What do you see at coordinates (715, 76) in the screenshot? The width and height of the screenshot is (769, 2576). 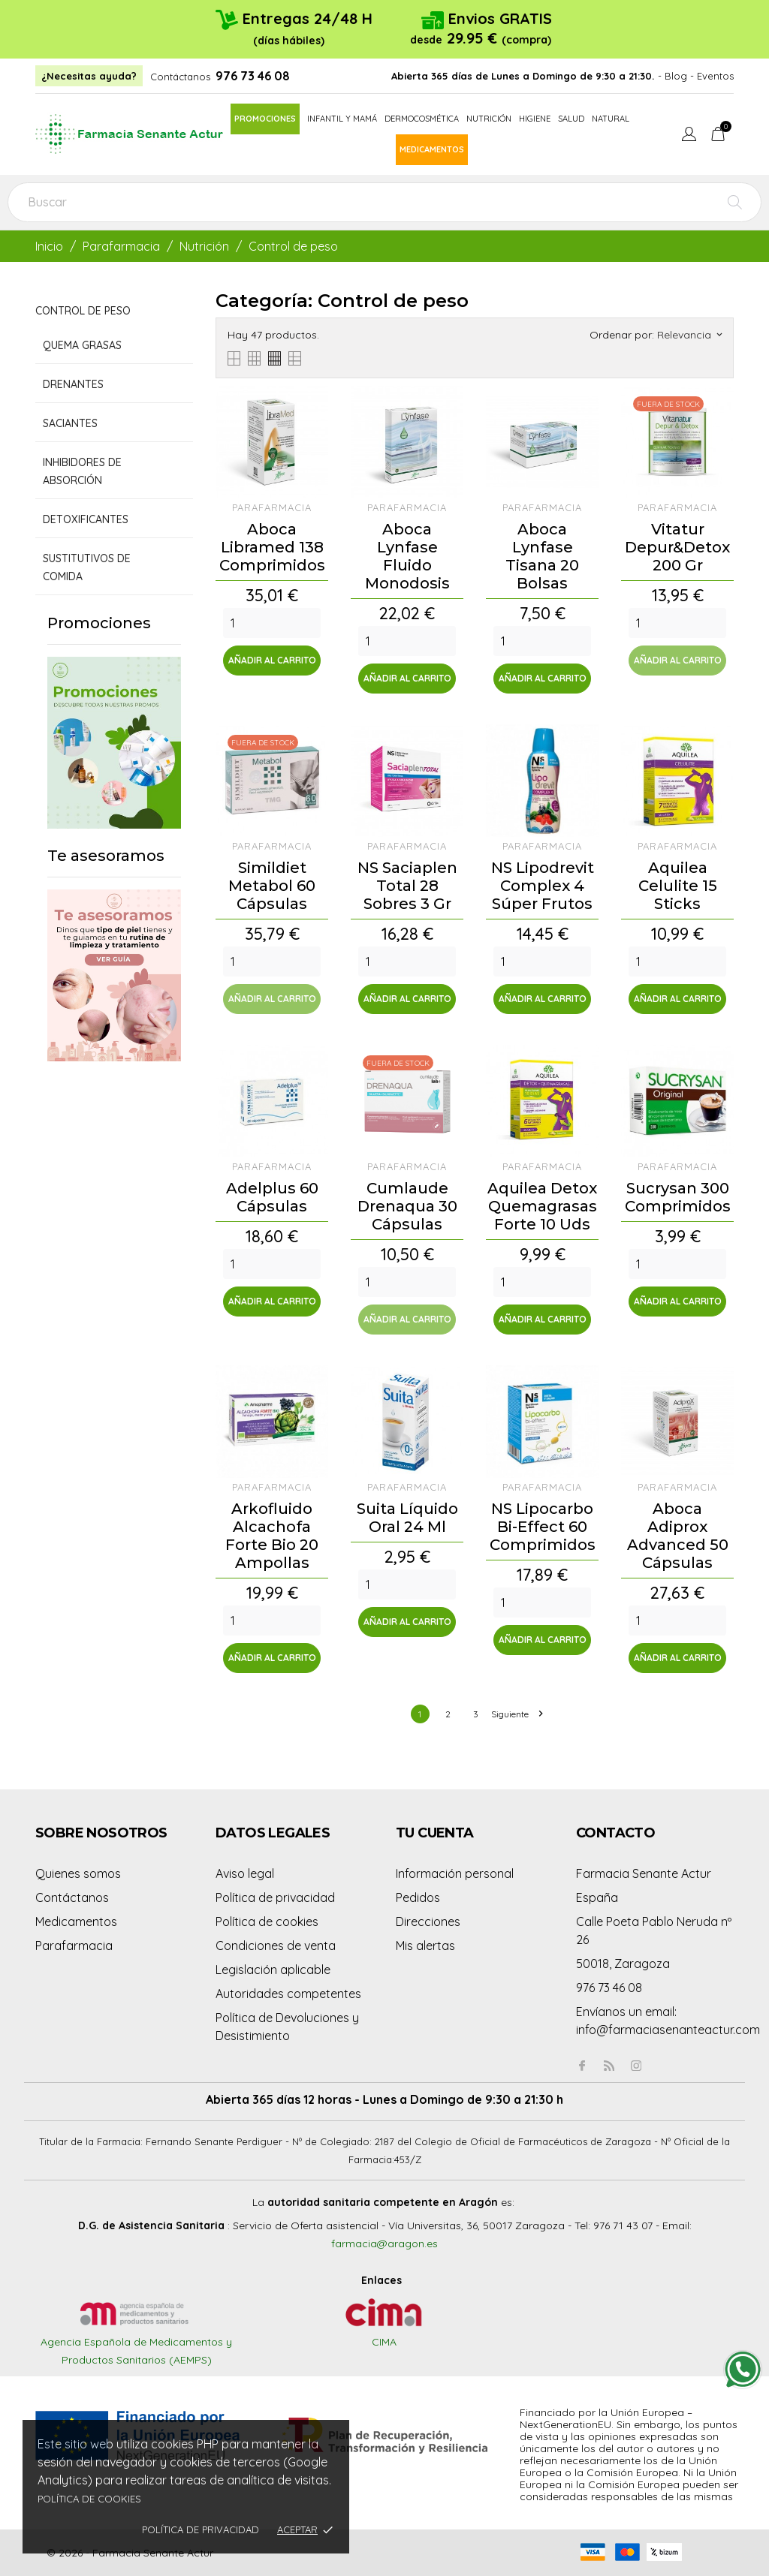 I see `Eventos` at bounding box center [715, 76].